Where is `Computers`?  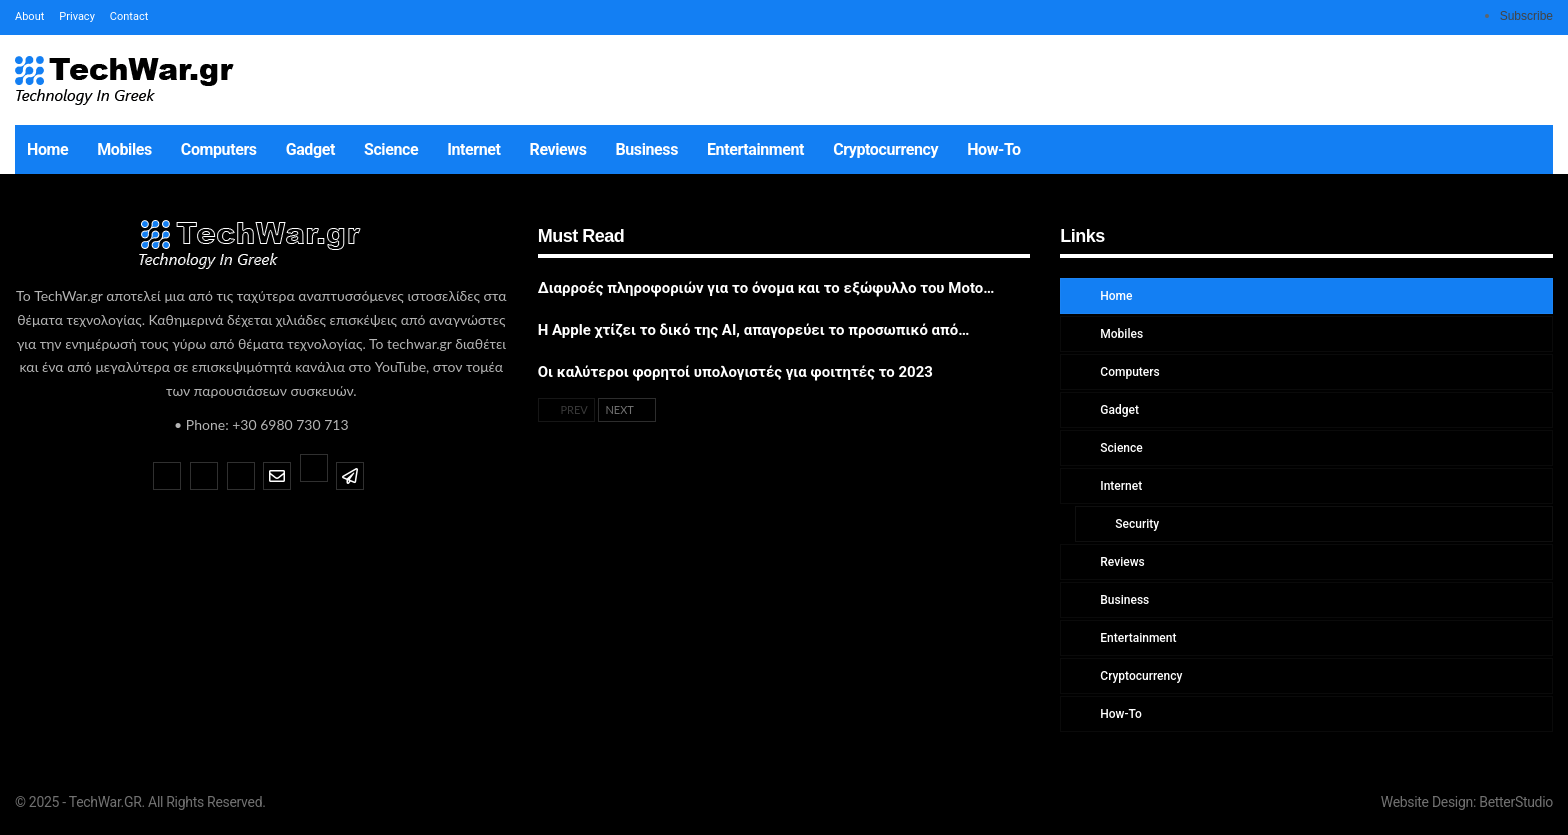 Computers is located at coordinates (219, 149).